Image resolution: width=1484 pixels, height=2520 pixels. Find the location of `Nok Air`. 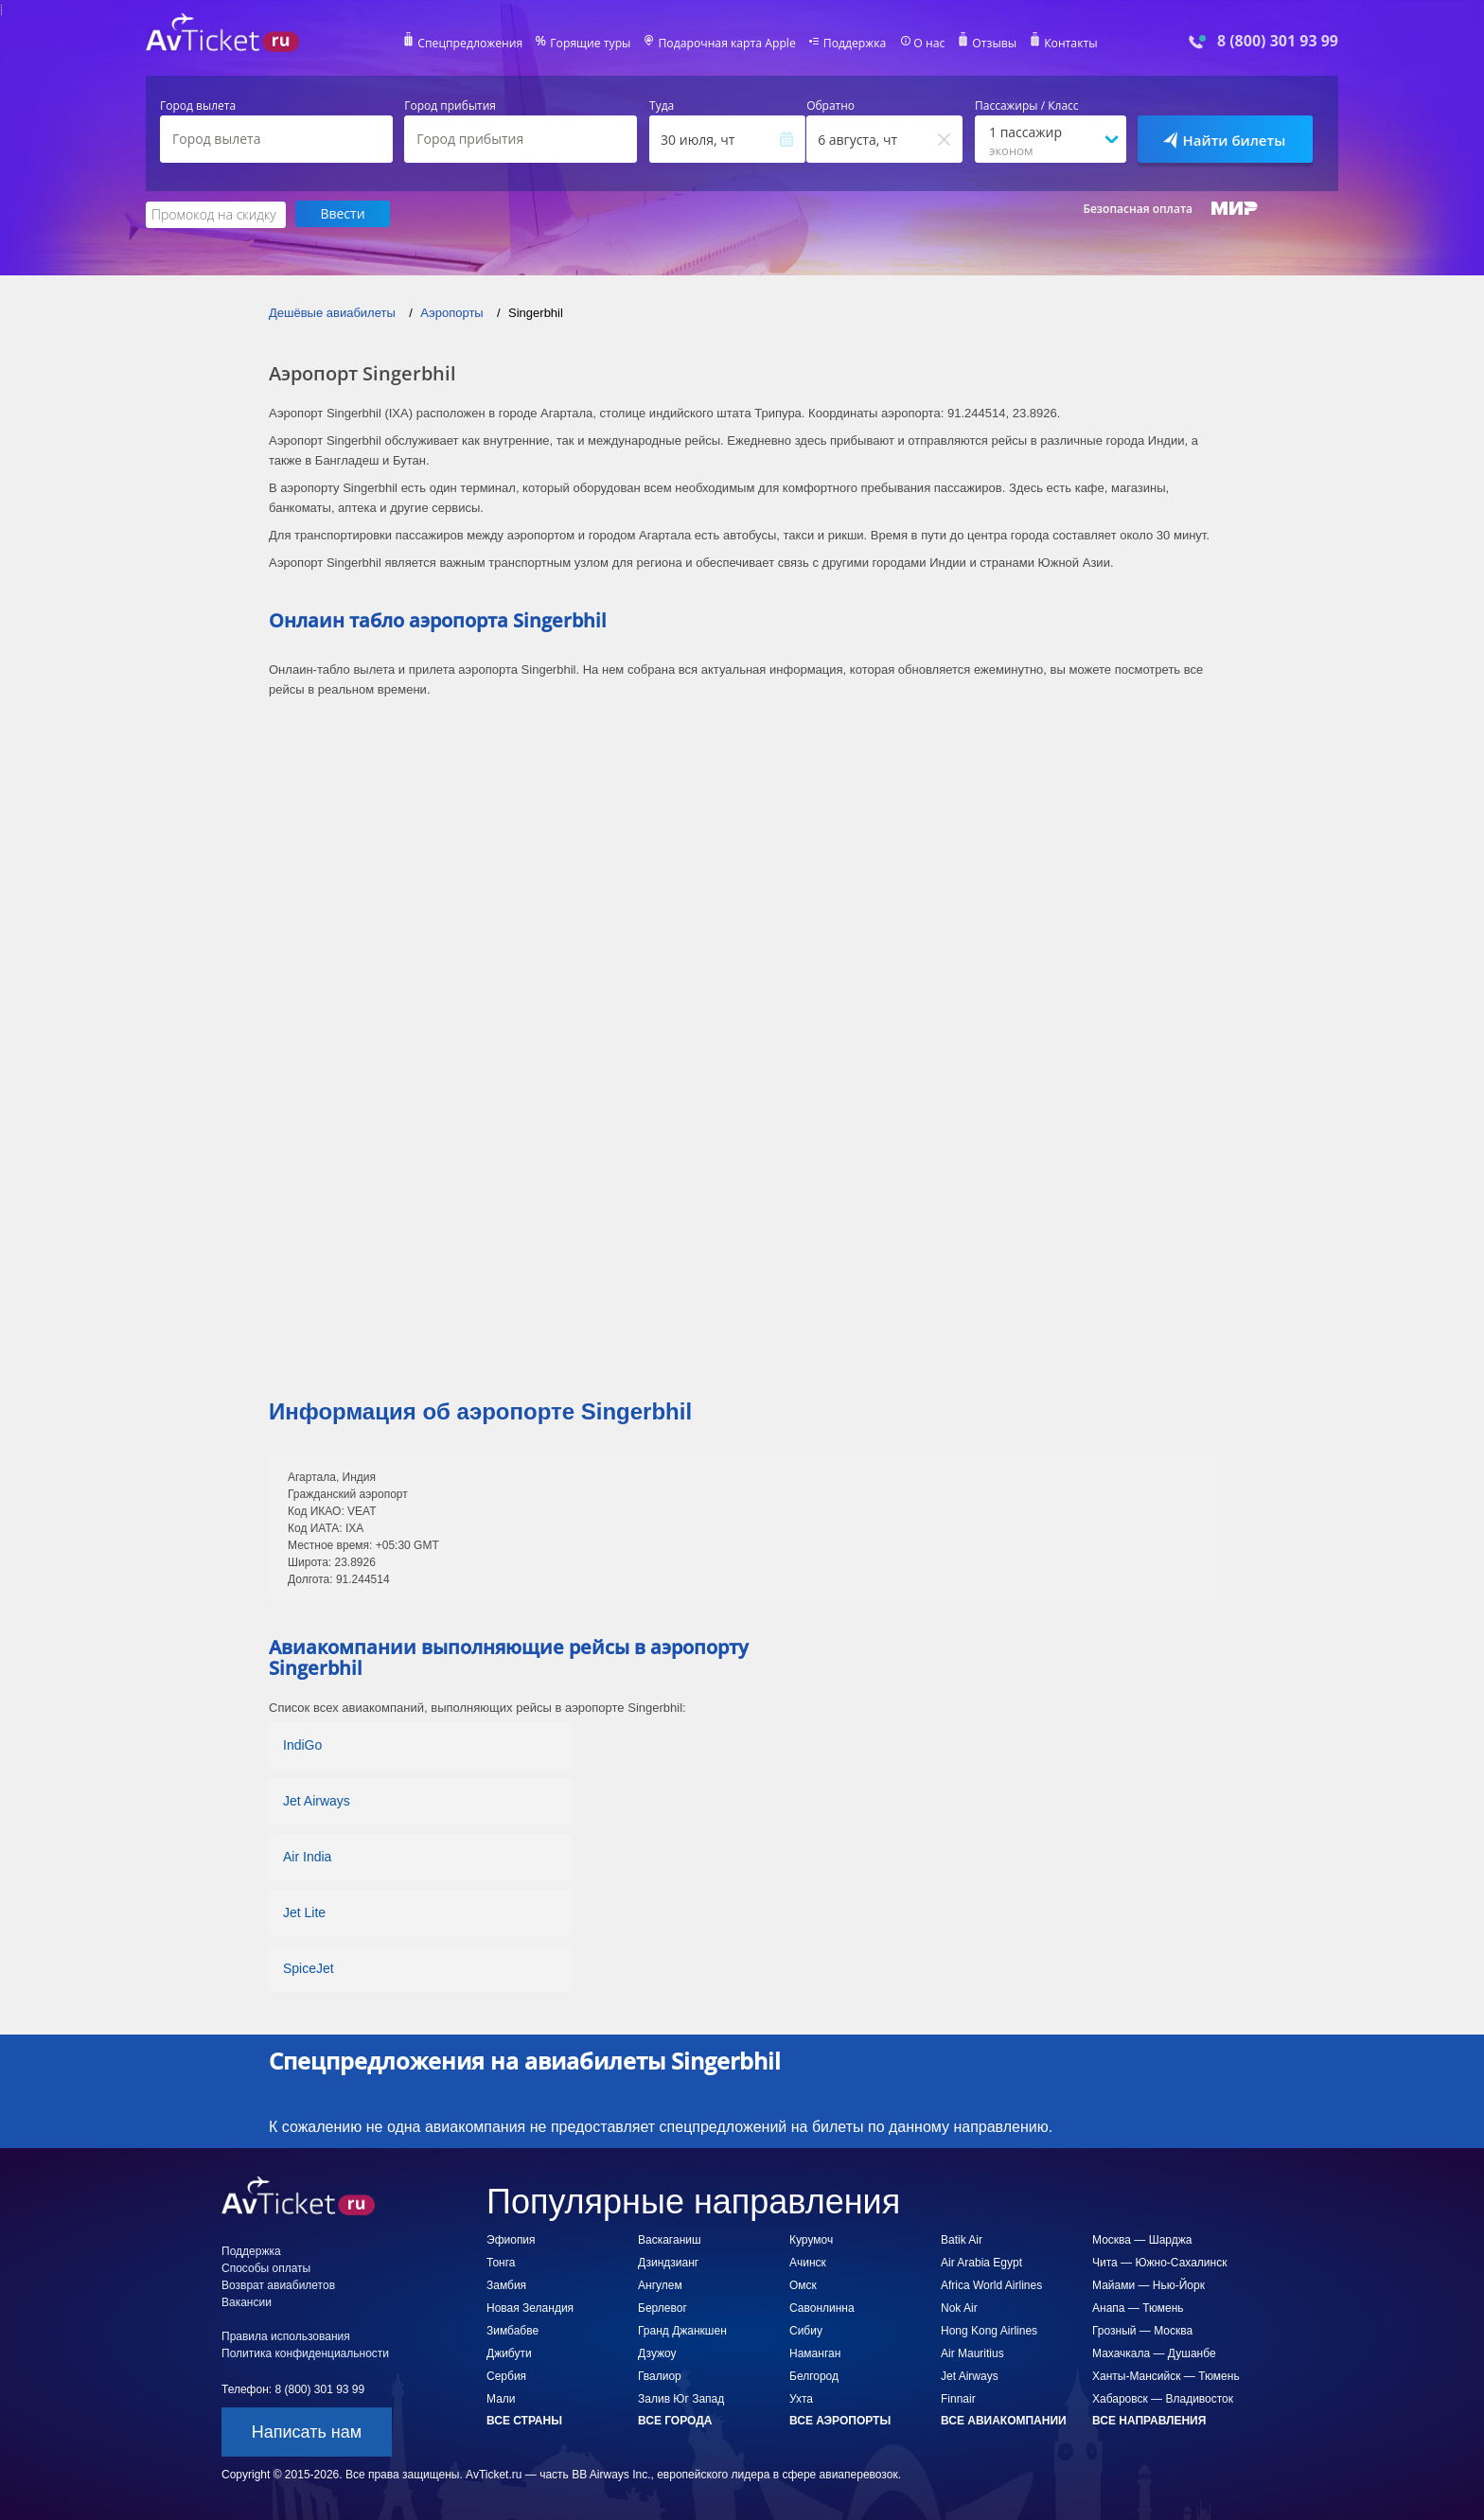

Nok Air is located at coordinates (959, 2307).